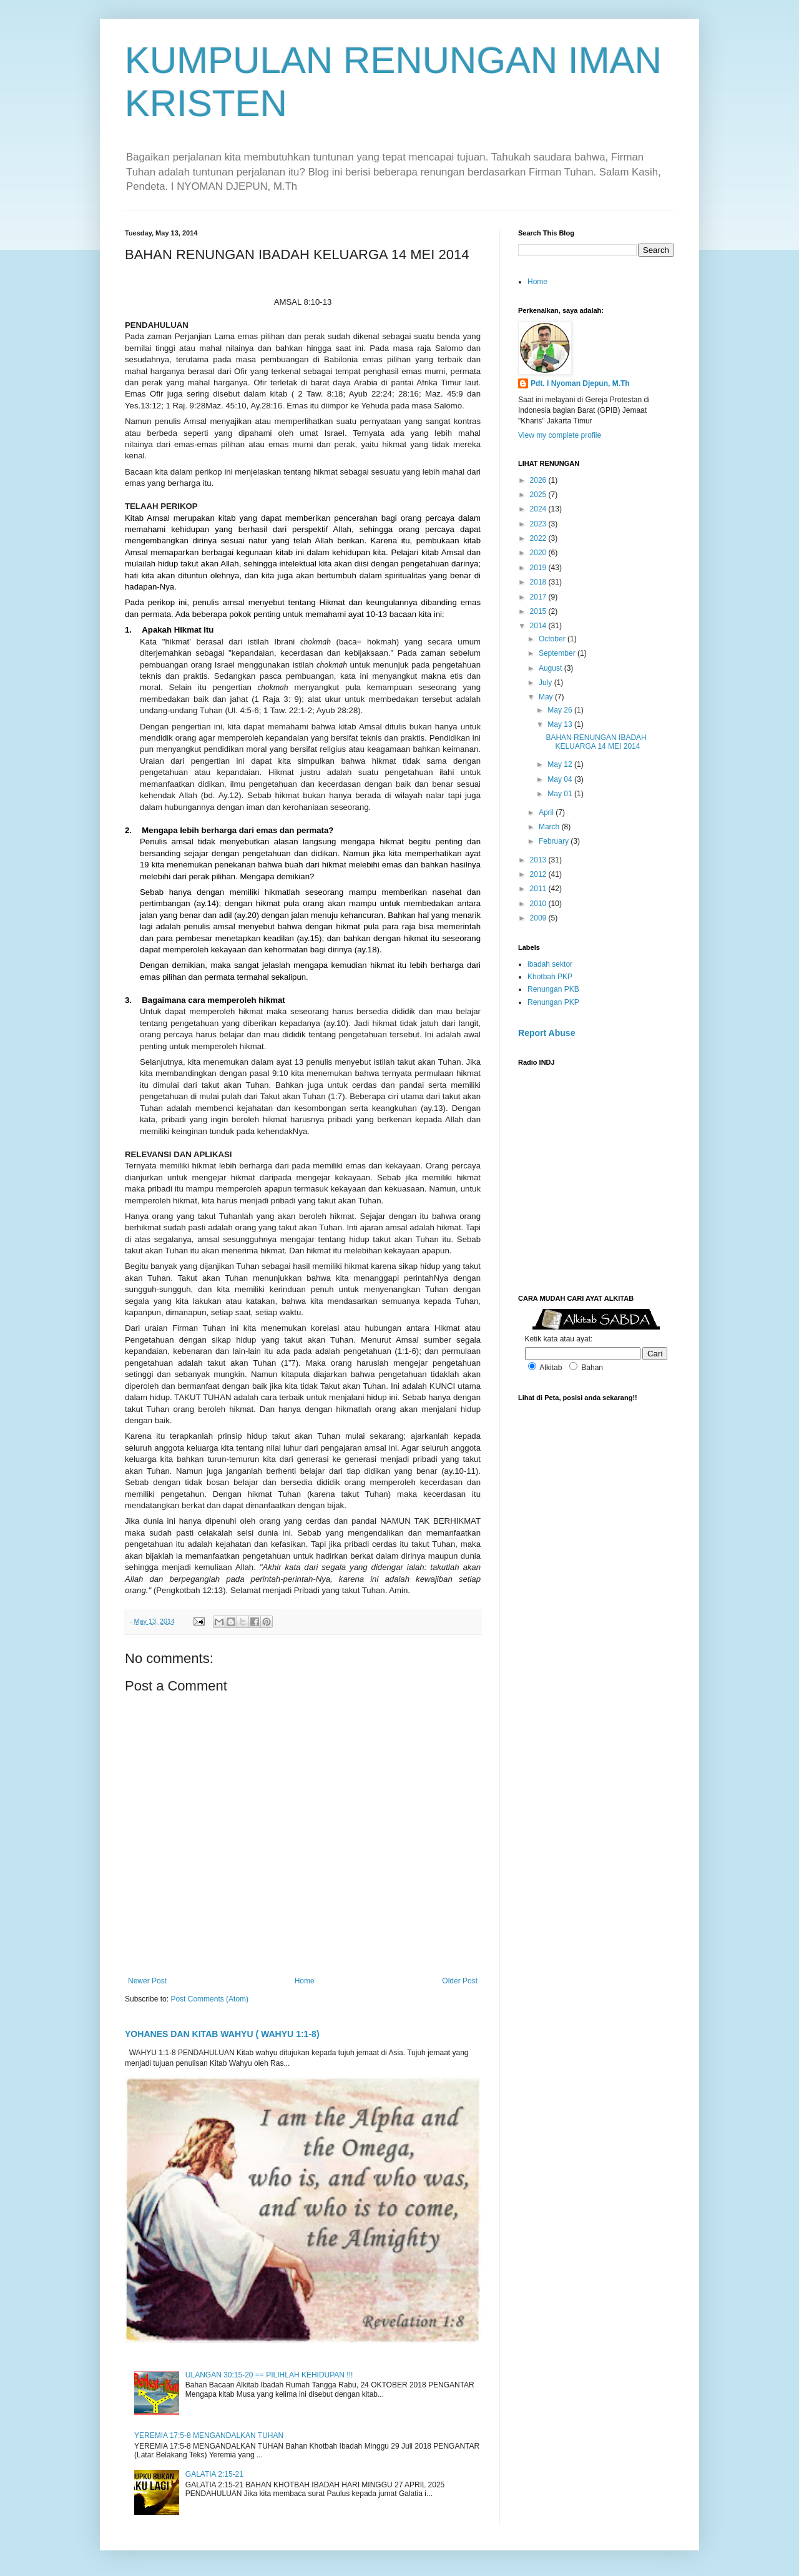 The width and height of the screenshot is (799, 2576). Describe the element at coordinates (547, 812) in the screenshot. I see `April` at that location.